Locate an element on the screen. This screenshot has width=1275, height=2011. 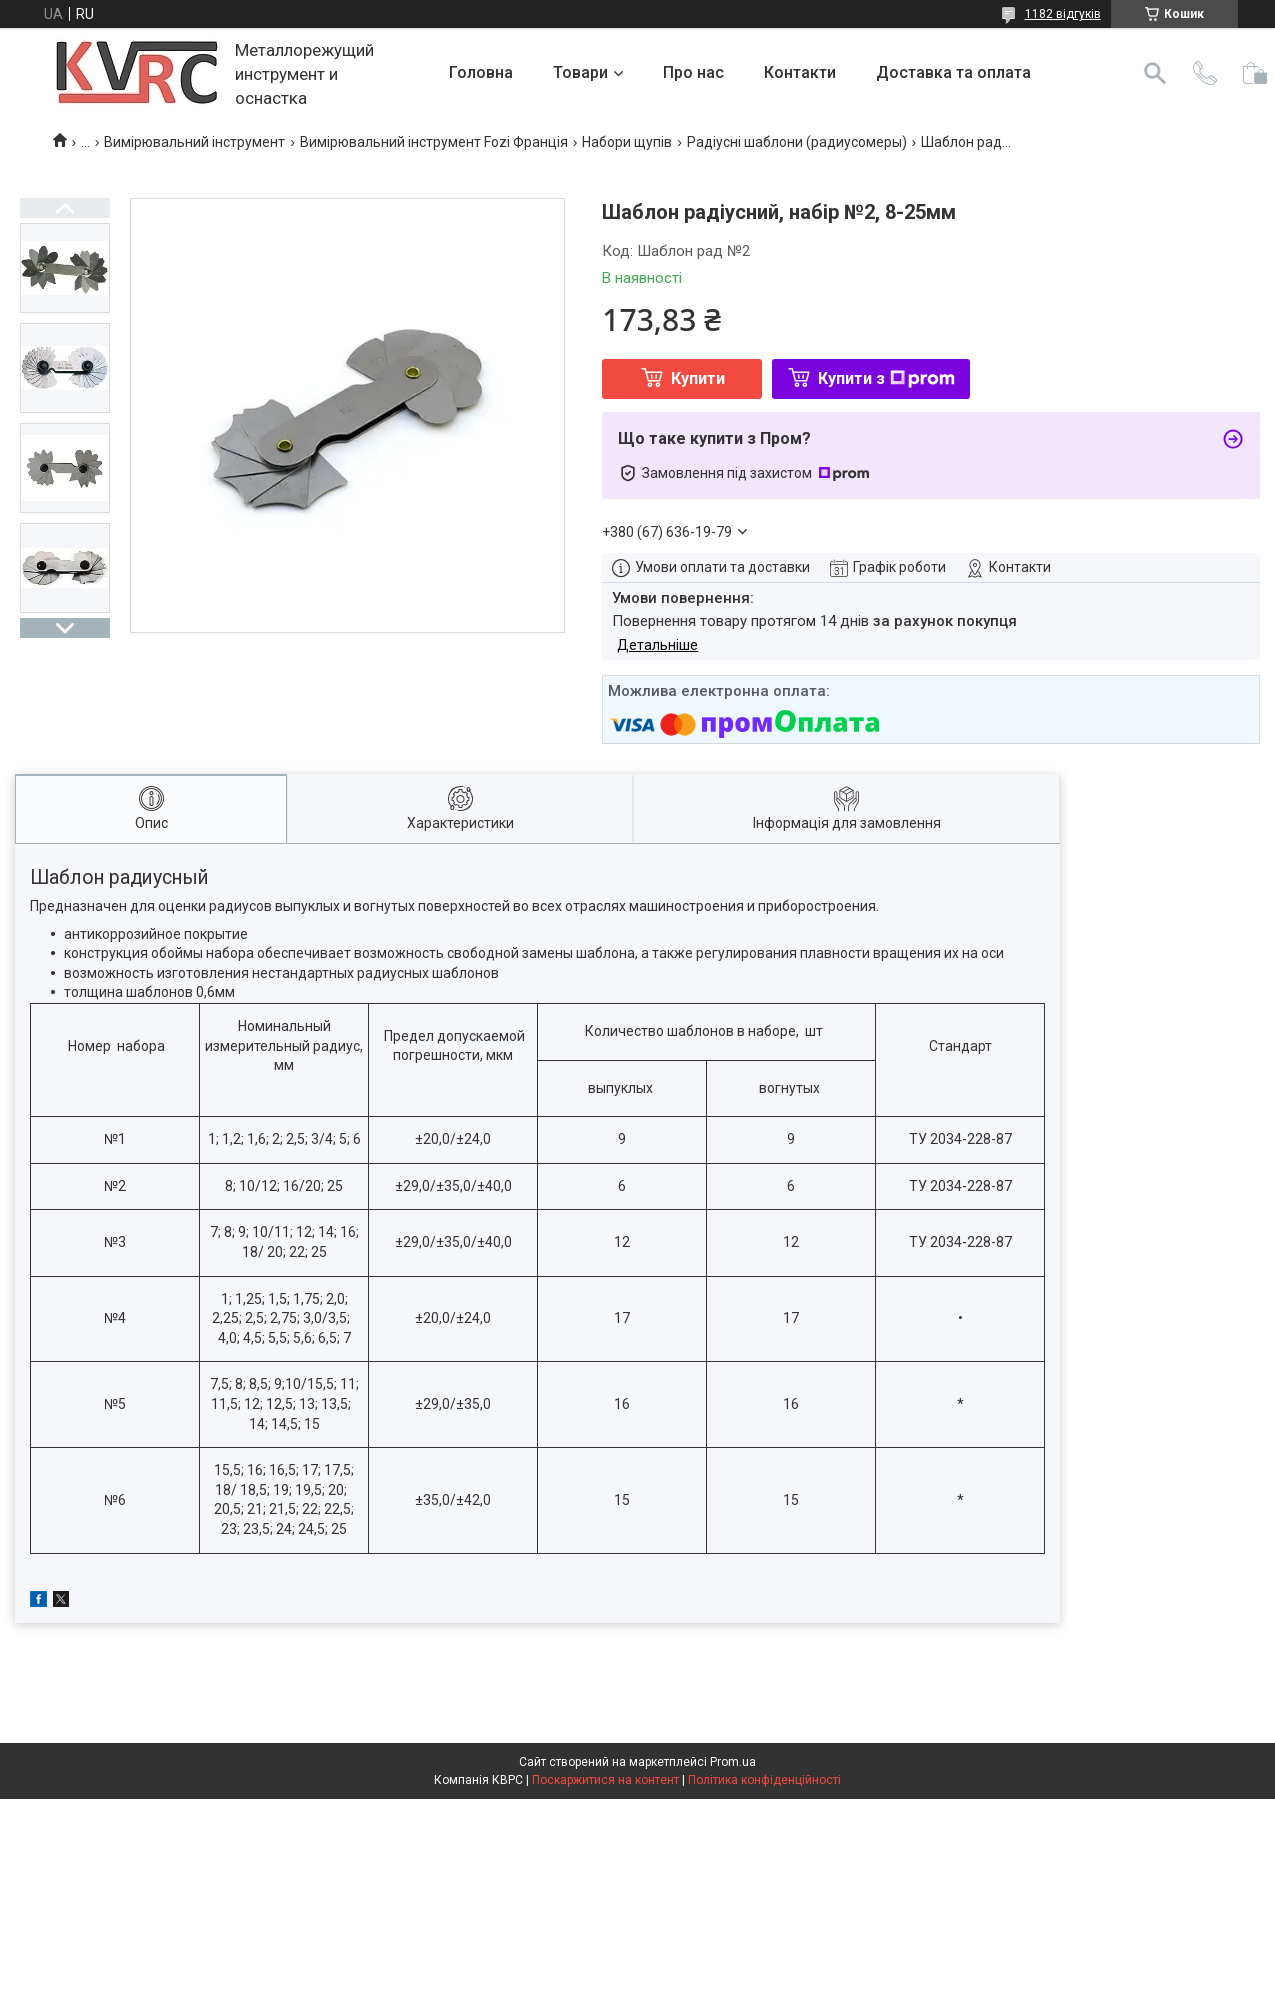
Prom.ua is located at coordinates (733, 1762).